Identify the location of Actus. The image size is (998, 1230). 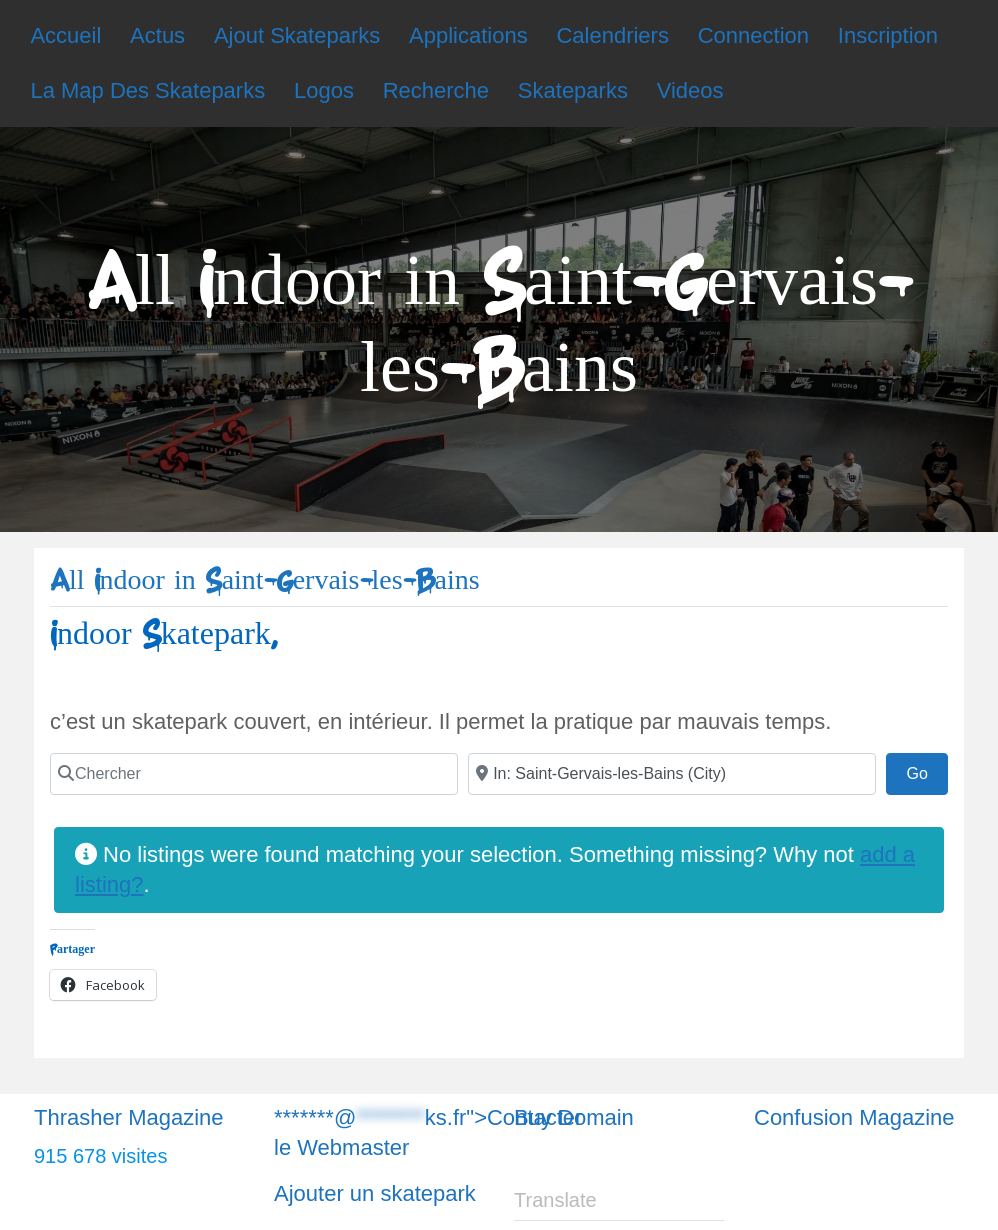
(157, 35).